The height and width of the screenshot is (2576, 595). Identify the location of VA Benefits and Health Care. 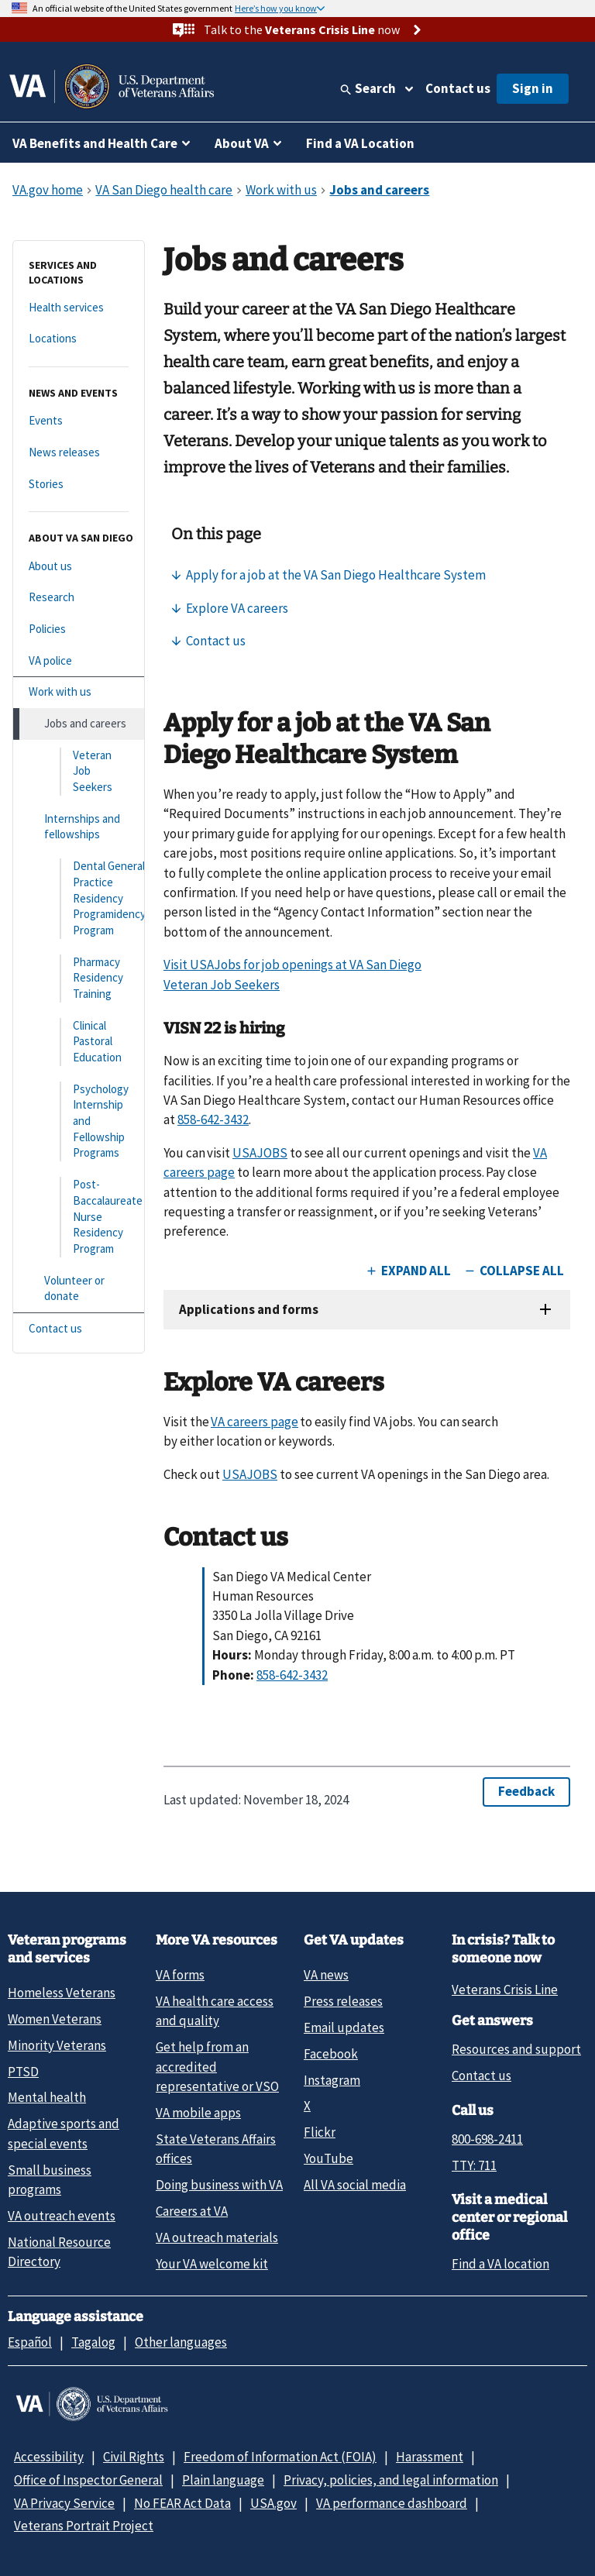
(94, 143).